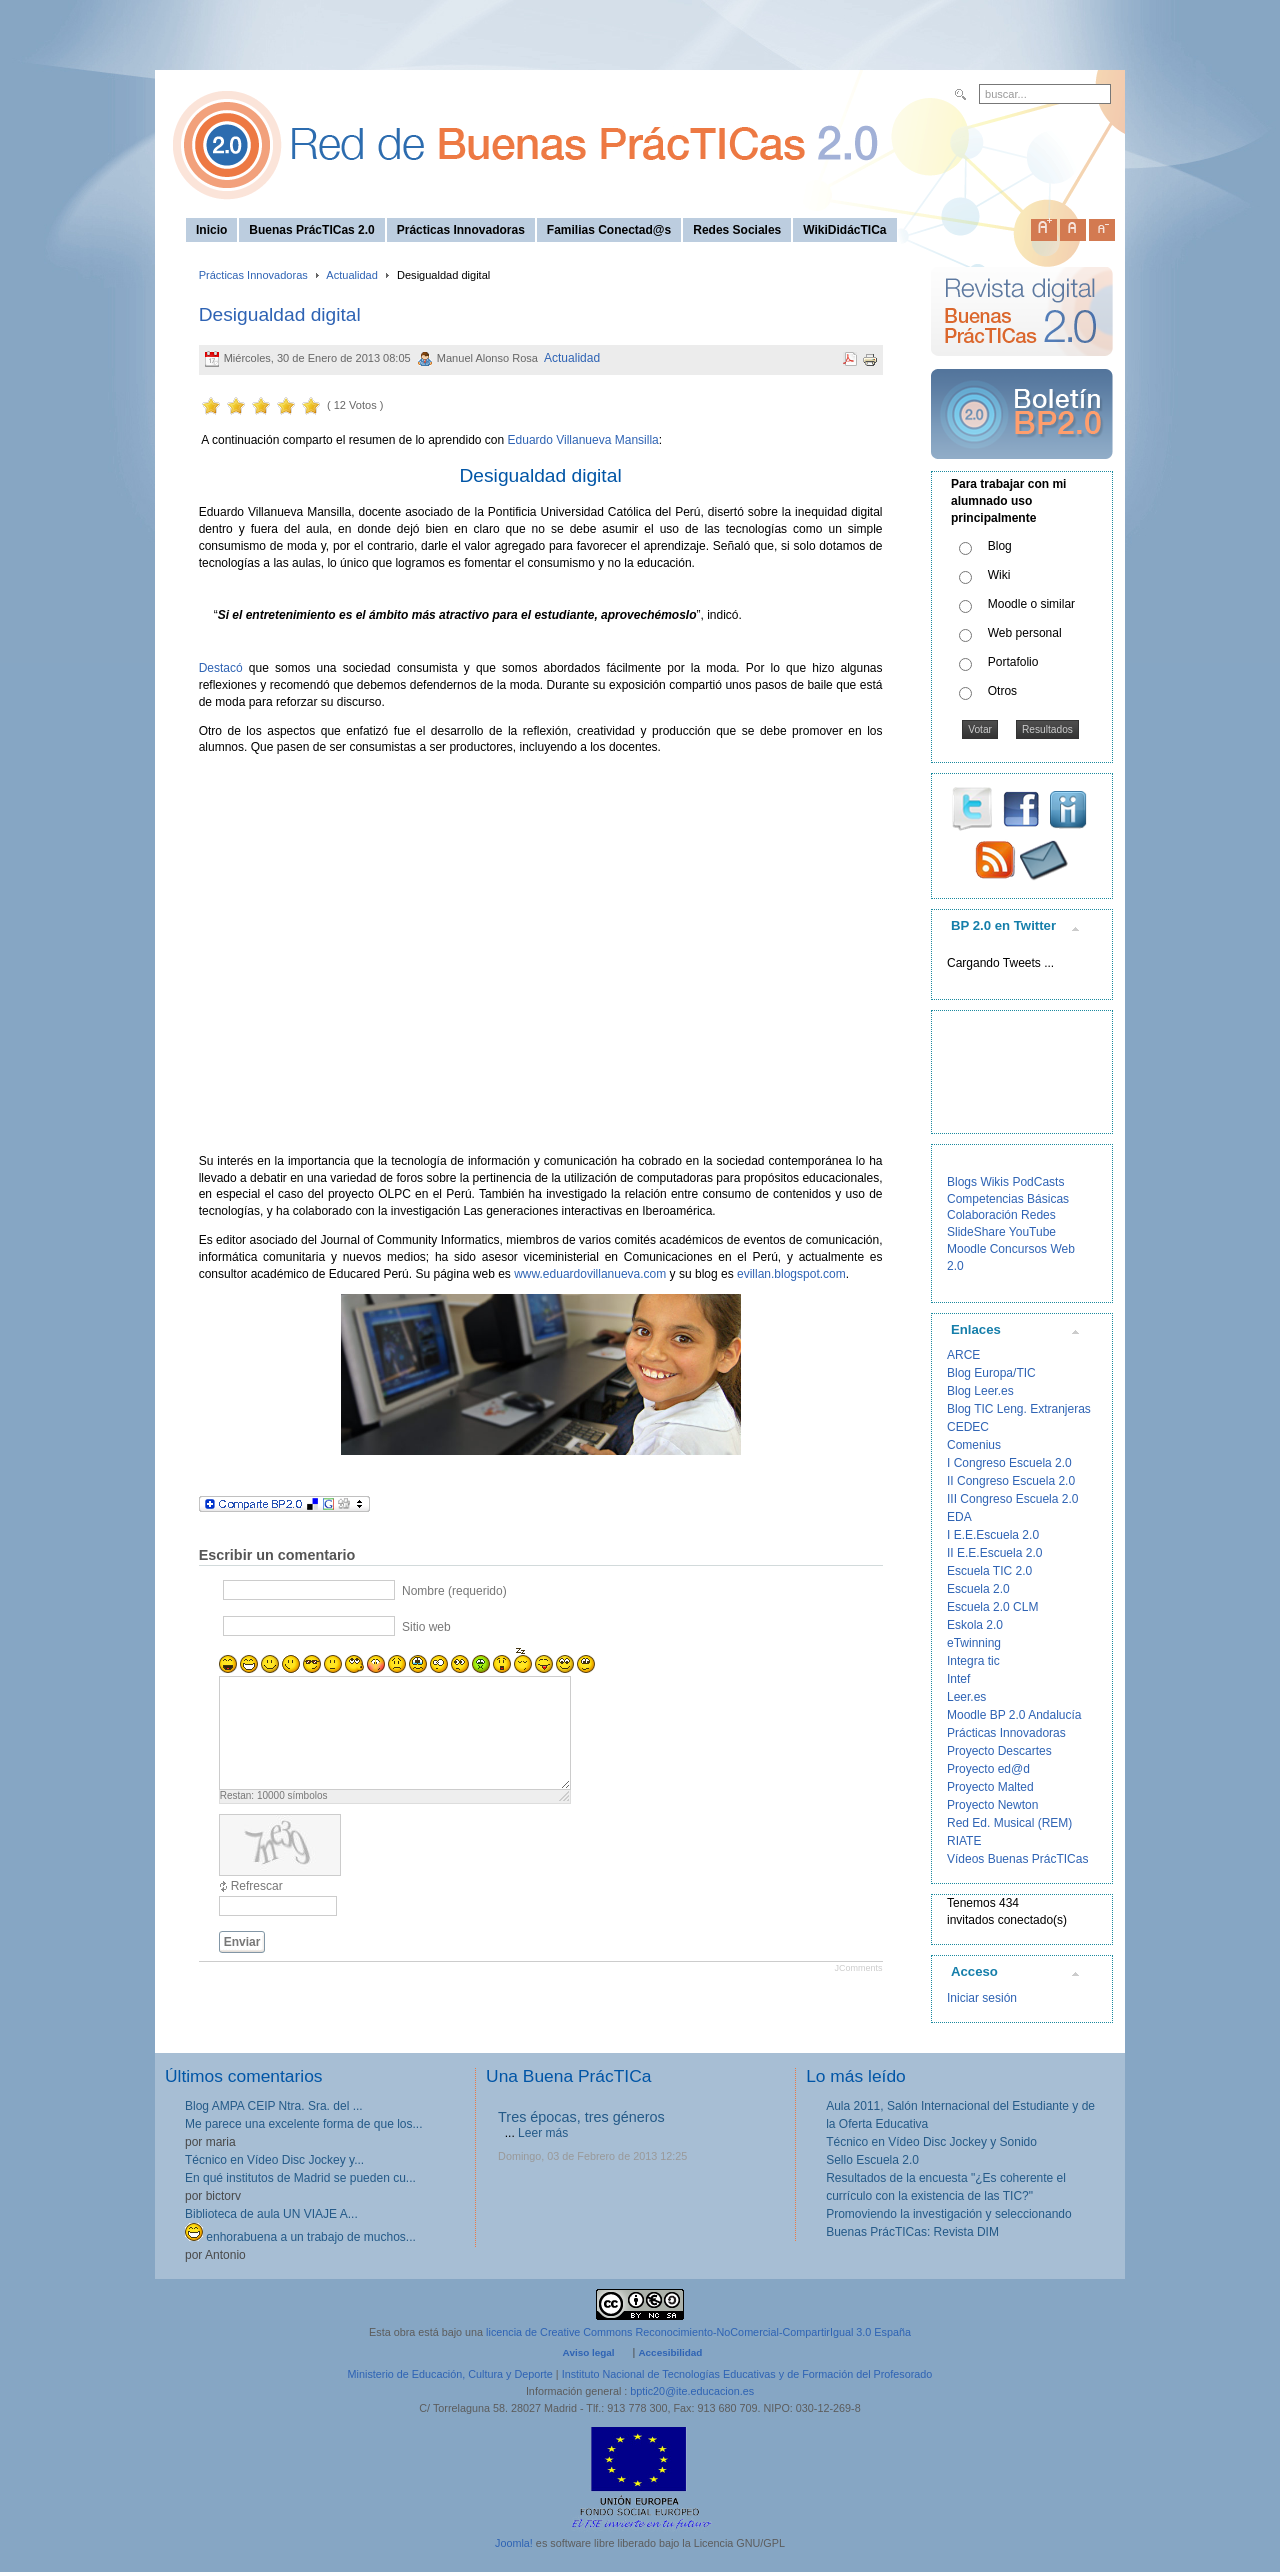 The height and width of the screenshot is (2572, 1280). What do you see at coordinates (692, 2391) in the screenshot?
I see `bptic20@ite.educacion.es` at bounding box center [692, 2391].